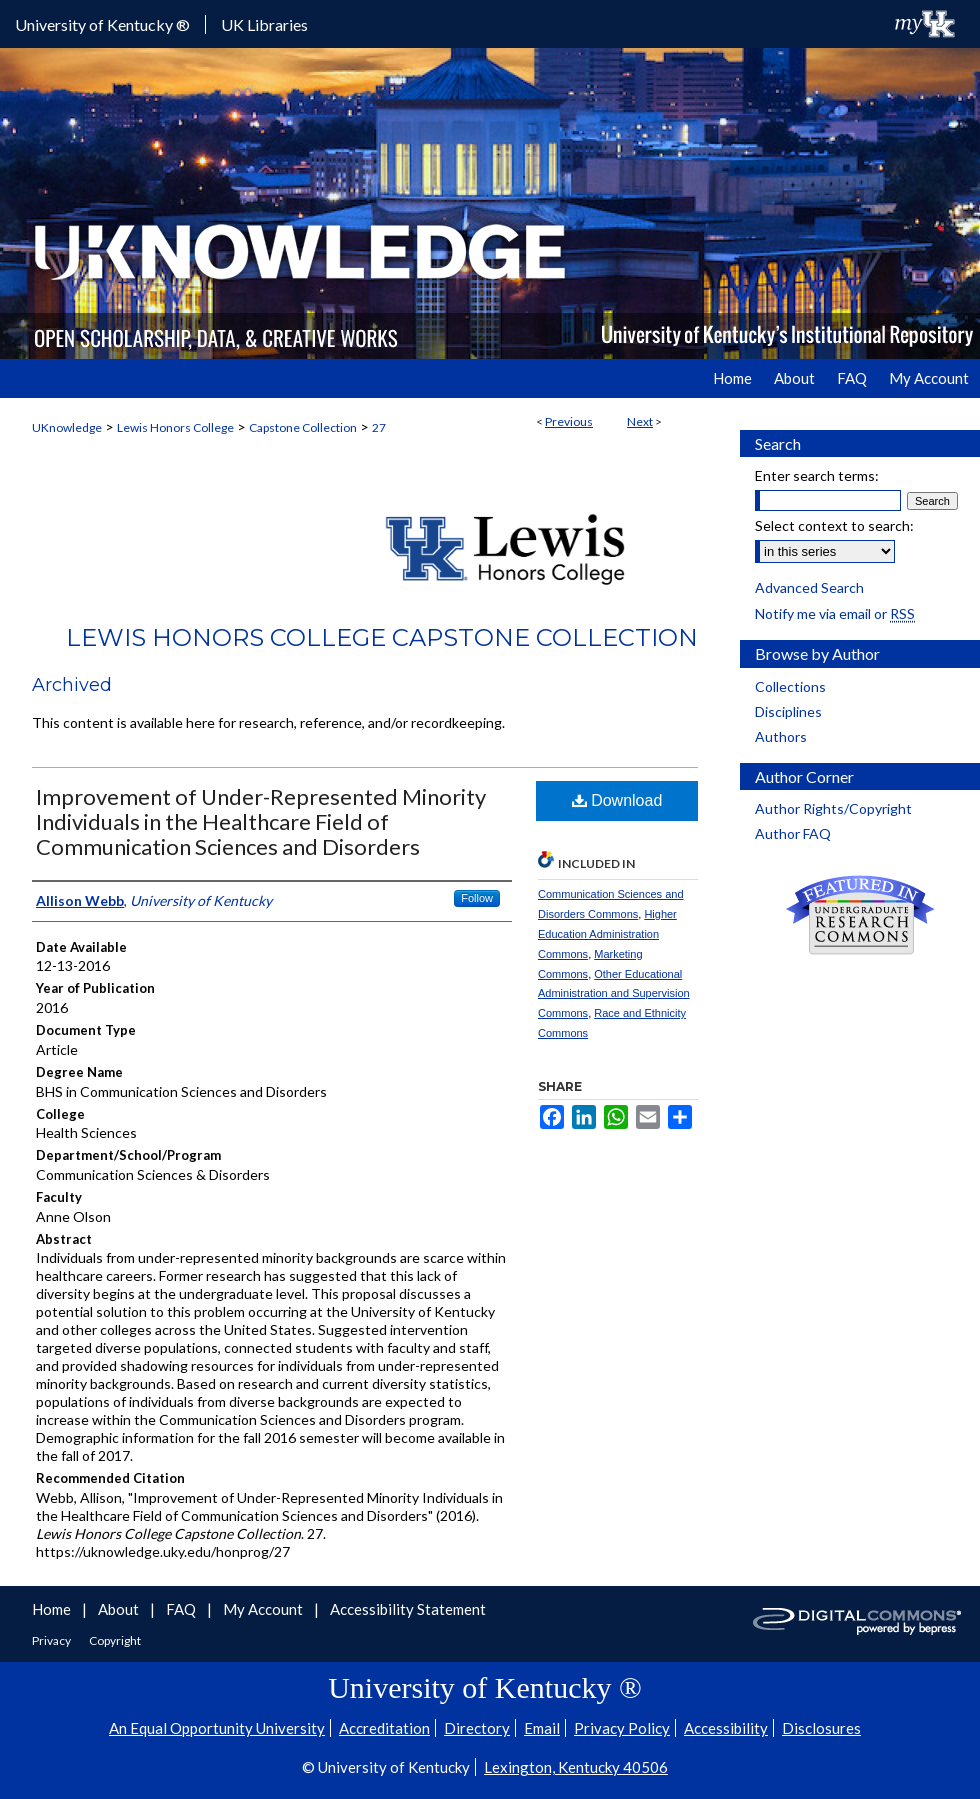 This screenshot has width=980, height=1799. I want to click on An Equal Opportunity University, so click(217, 1728).